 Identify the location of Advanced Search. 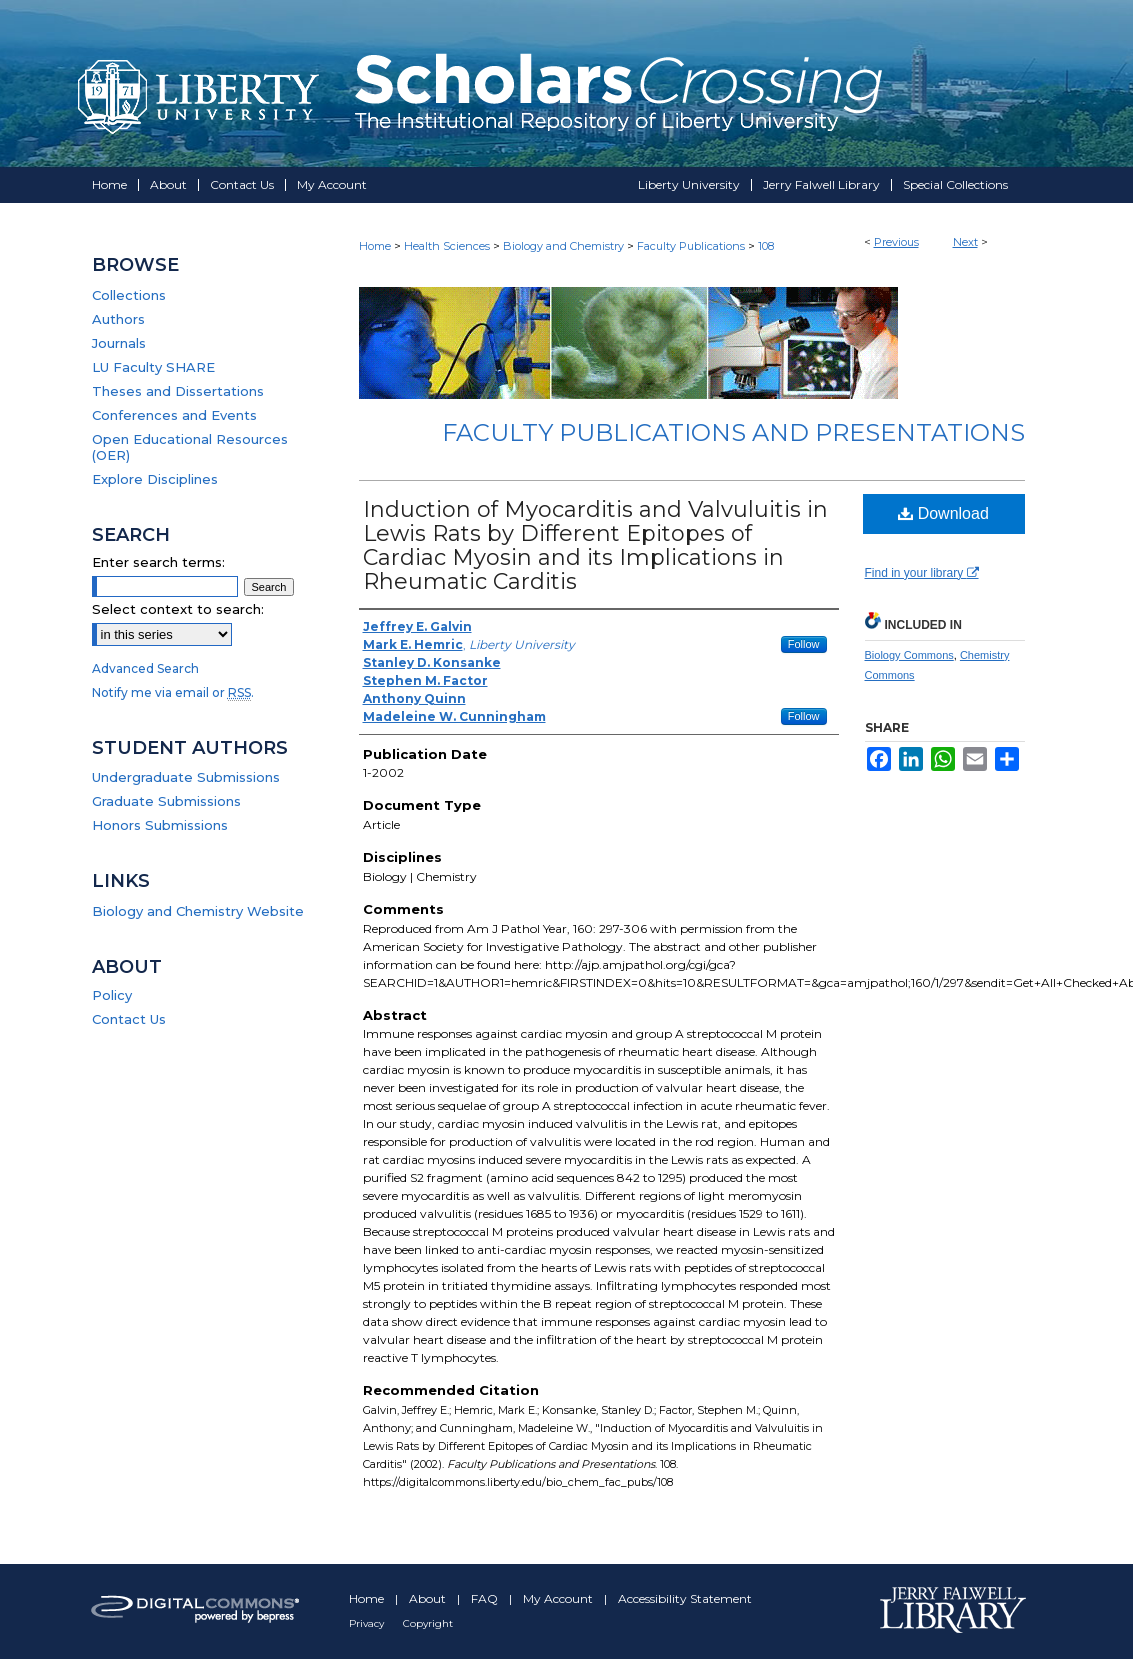
(145, 668).